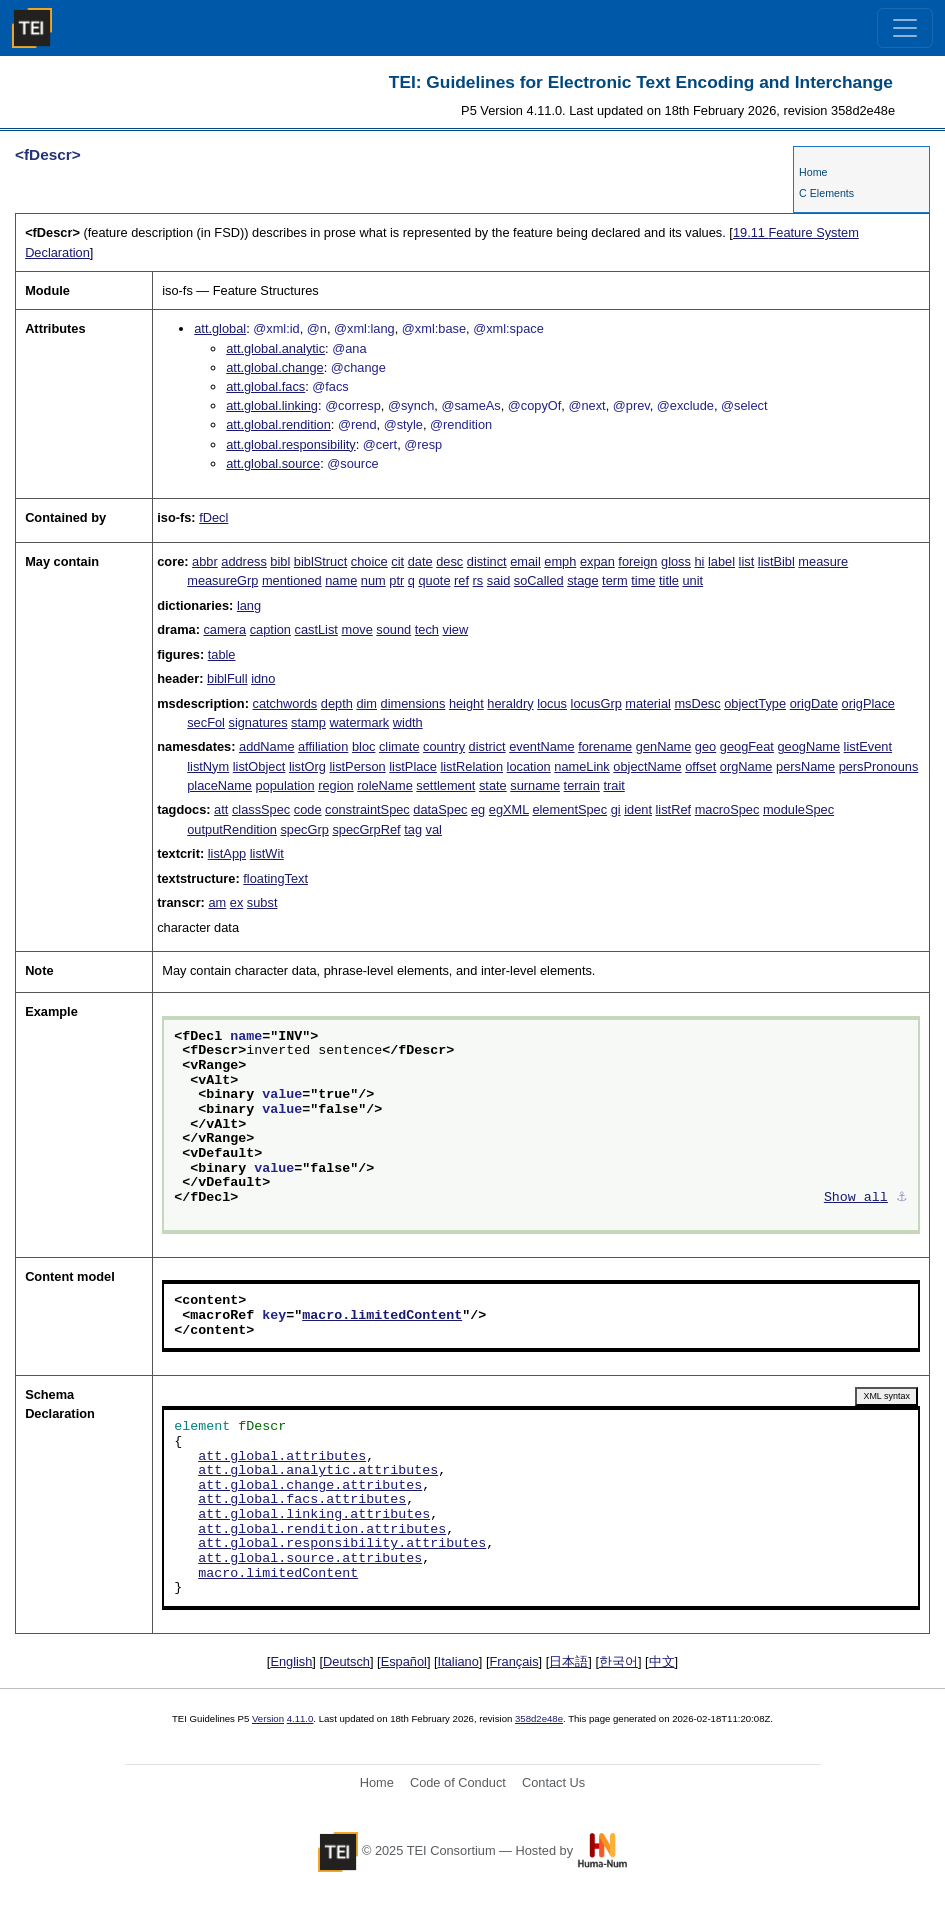 The width and height of the screenshot is (945, 1920). Describe the element at coordinates (902, 1198) in the screenshot. I see `⚓︎` at that location.